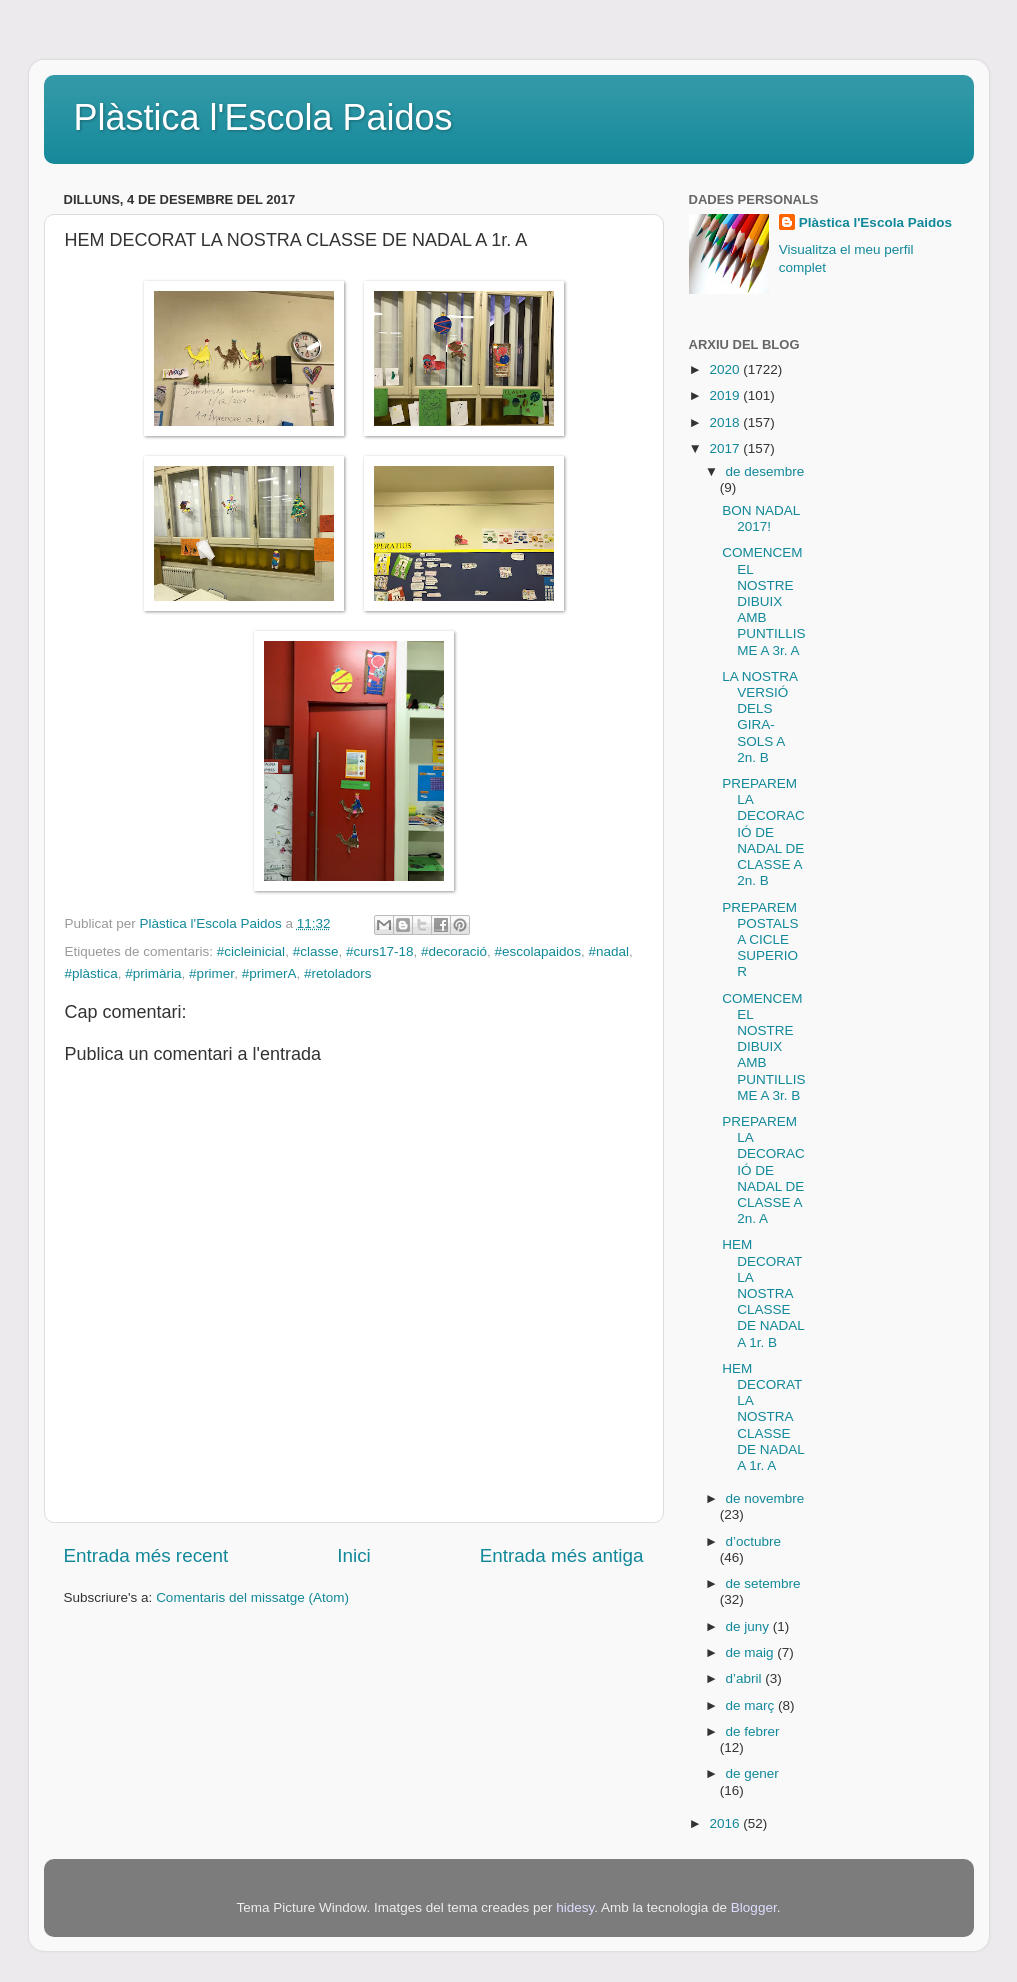  I want to click on de març, so click(752, 1705).